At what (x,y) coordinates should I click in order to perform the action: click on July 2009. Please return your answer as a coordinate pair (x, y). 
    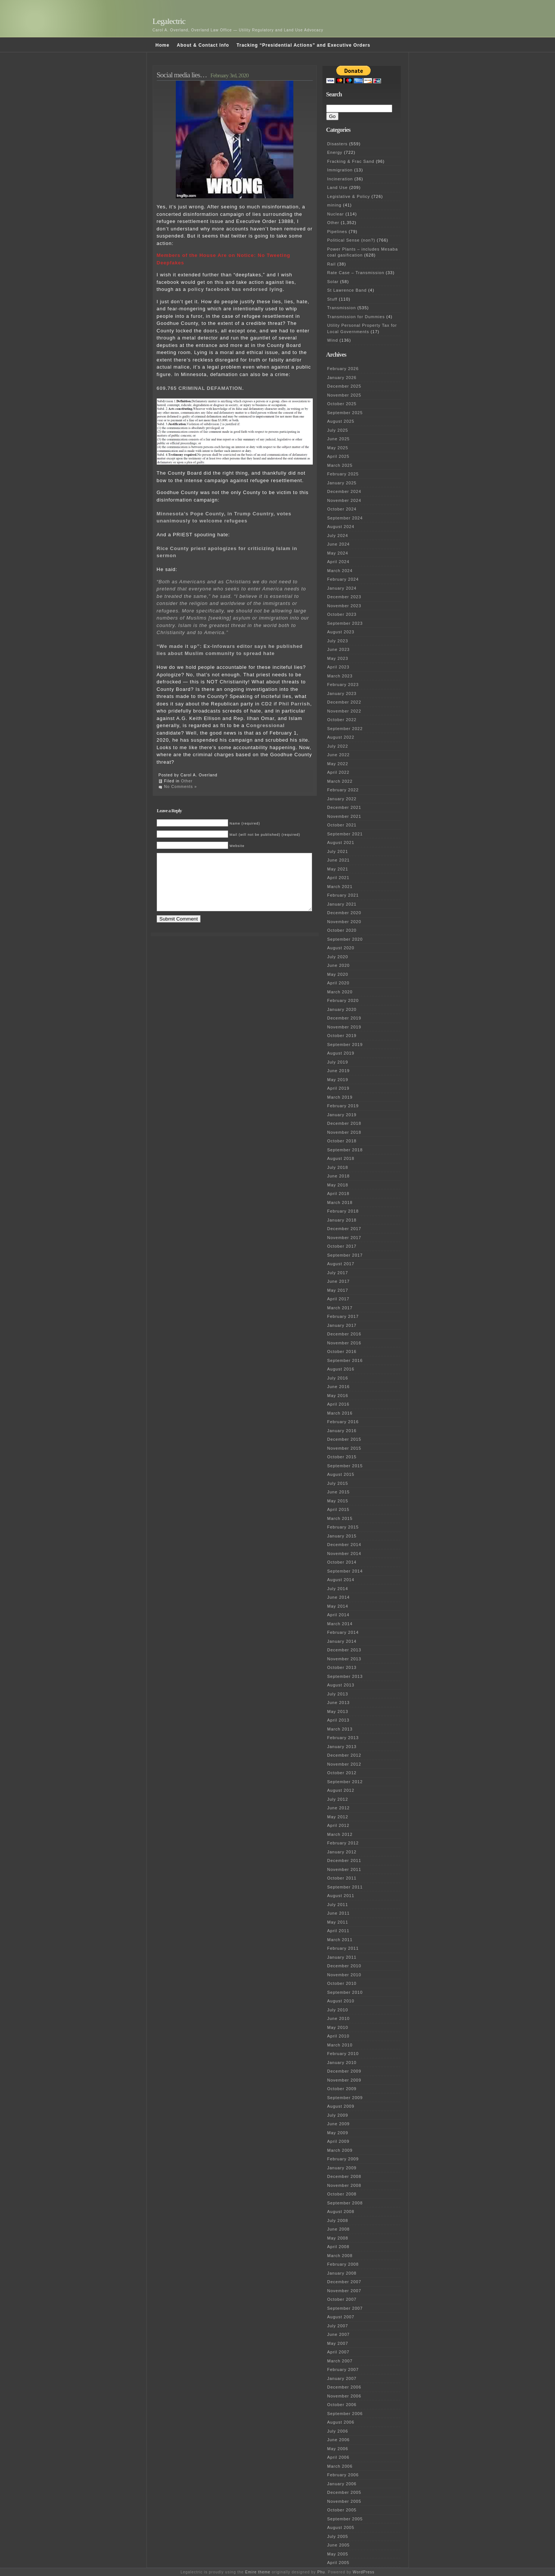
    Looking at the image, I should click on (337, 2115).